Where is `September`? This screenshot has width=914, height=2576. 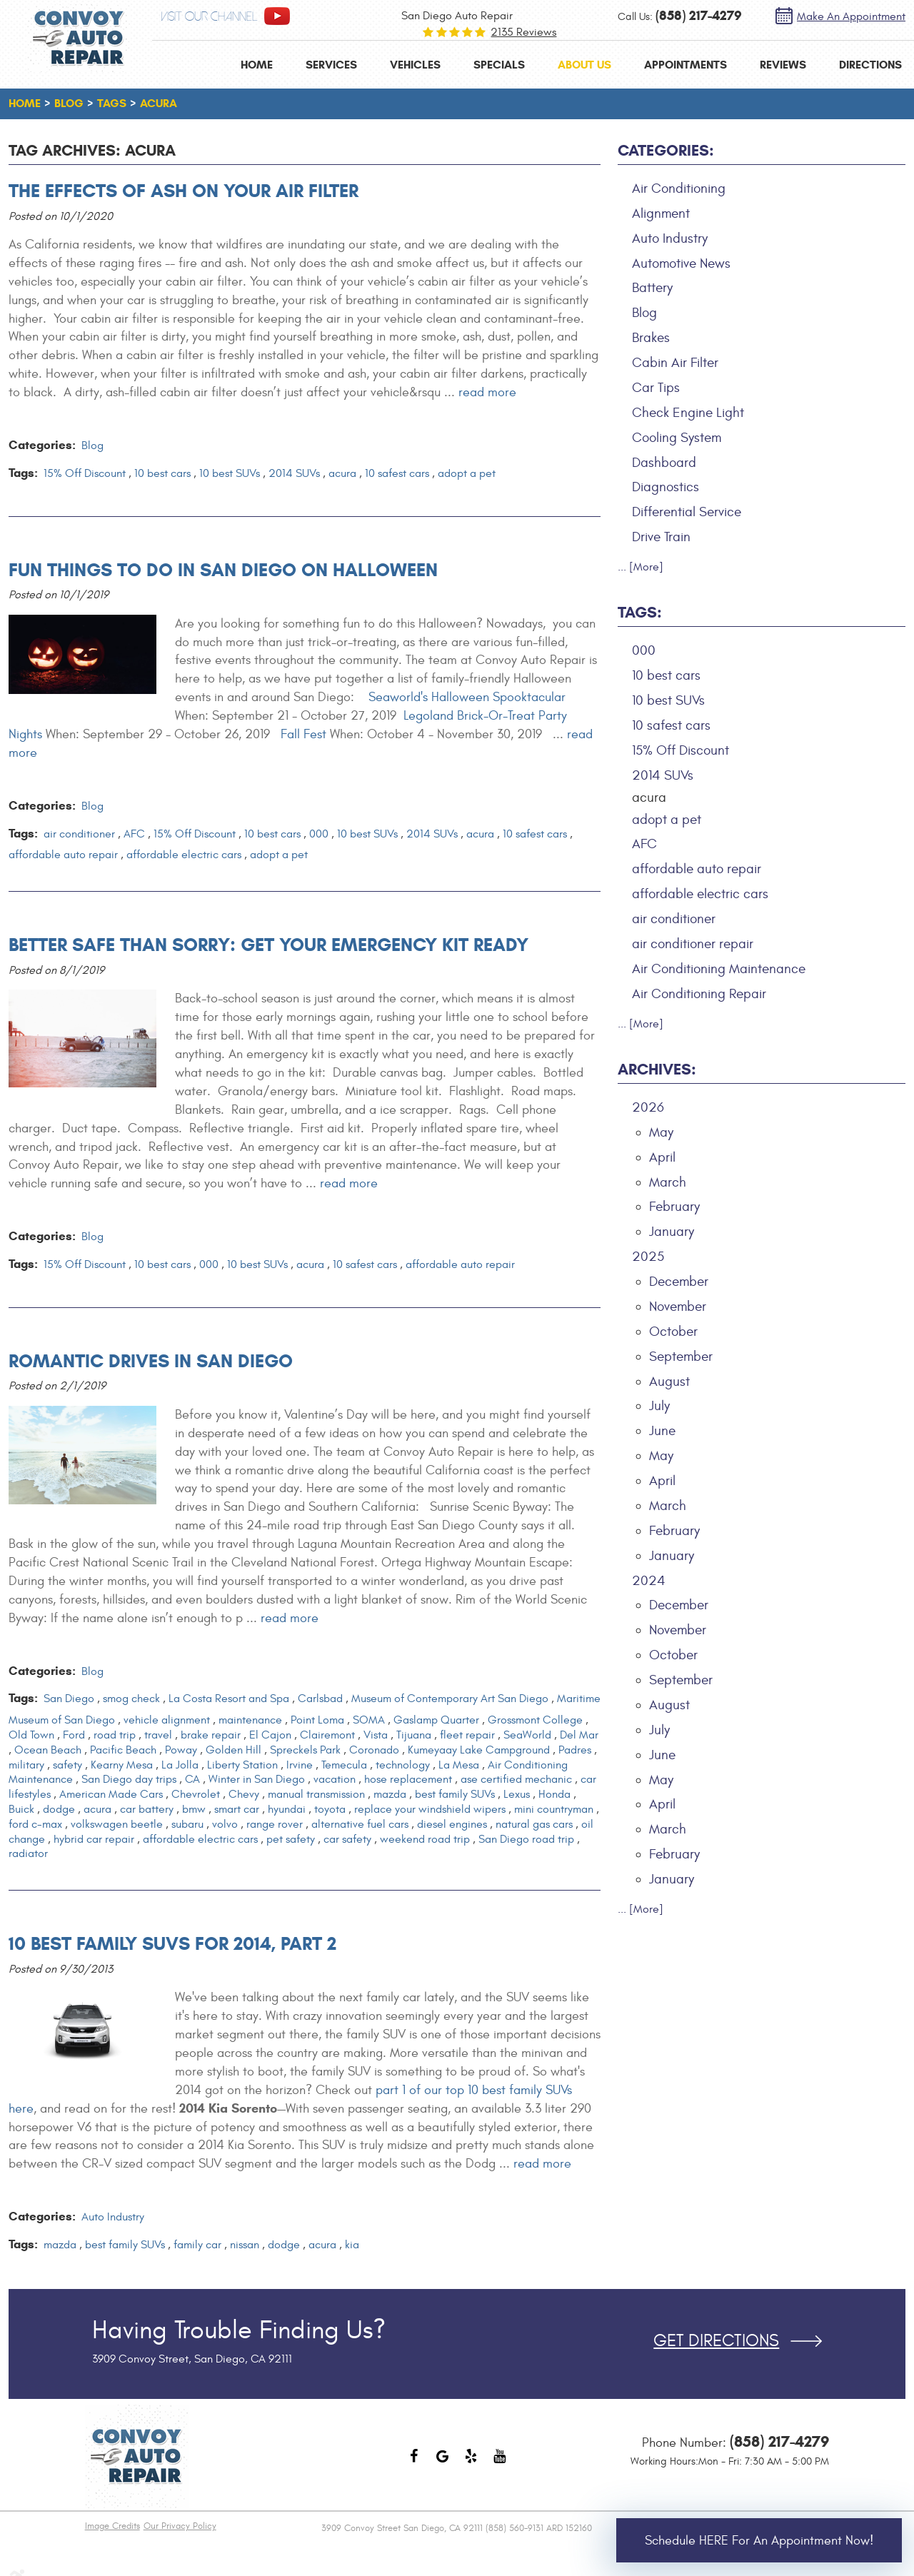 September is located at coordinates (681, 1356).